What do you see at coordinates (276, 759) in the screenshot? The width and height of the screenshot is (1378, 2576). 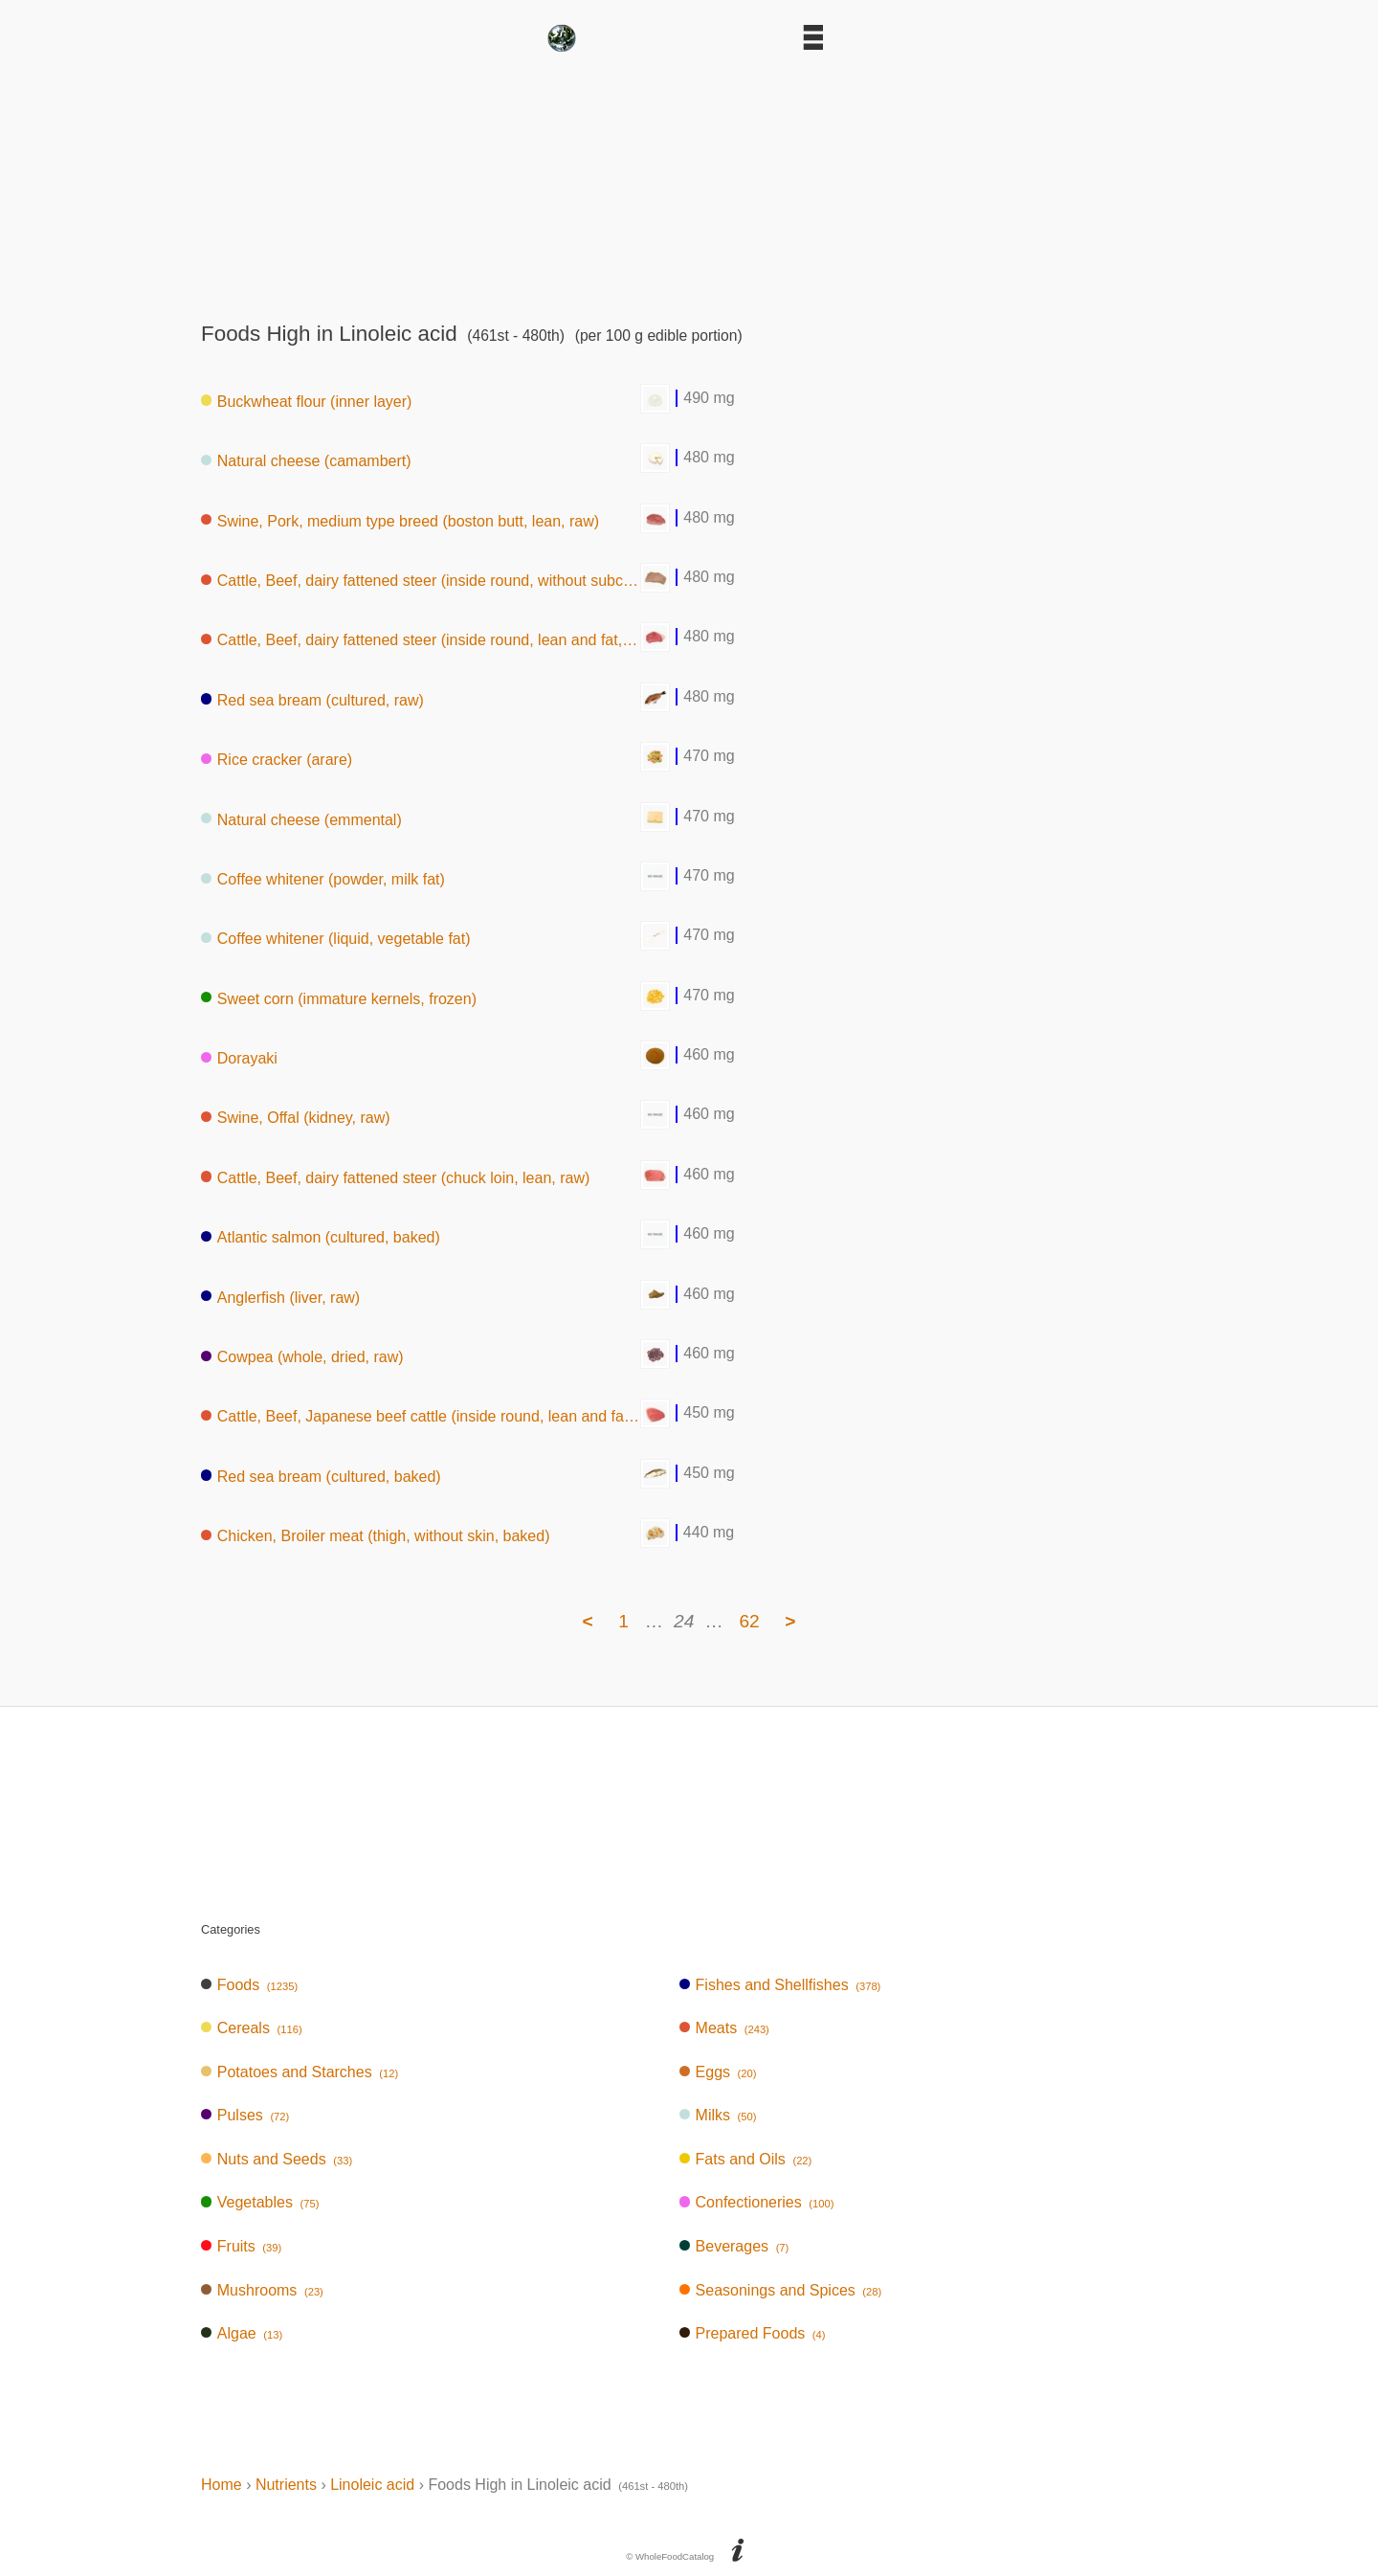 I see `Rice cracker (arare)` at bounding box center [276, 759].